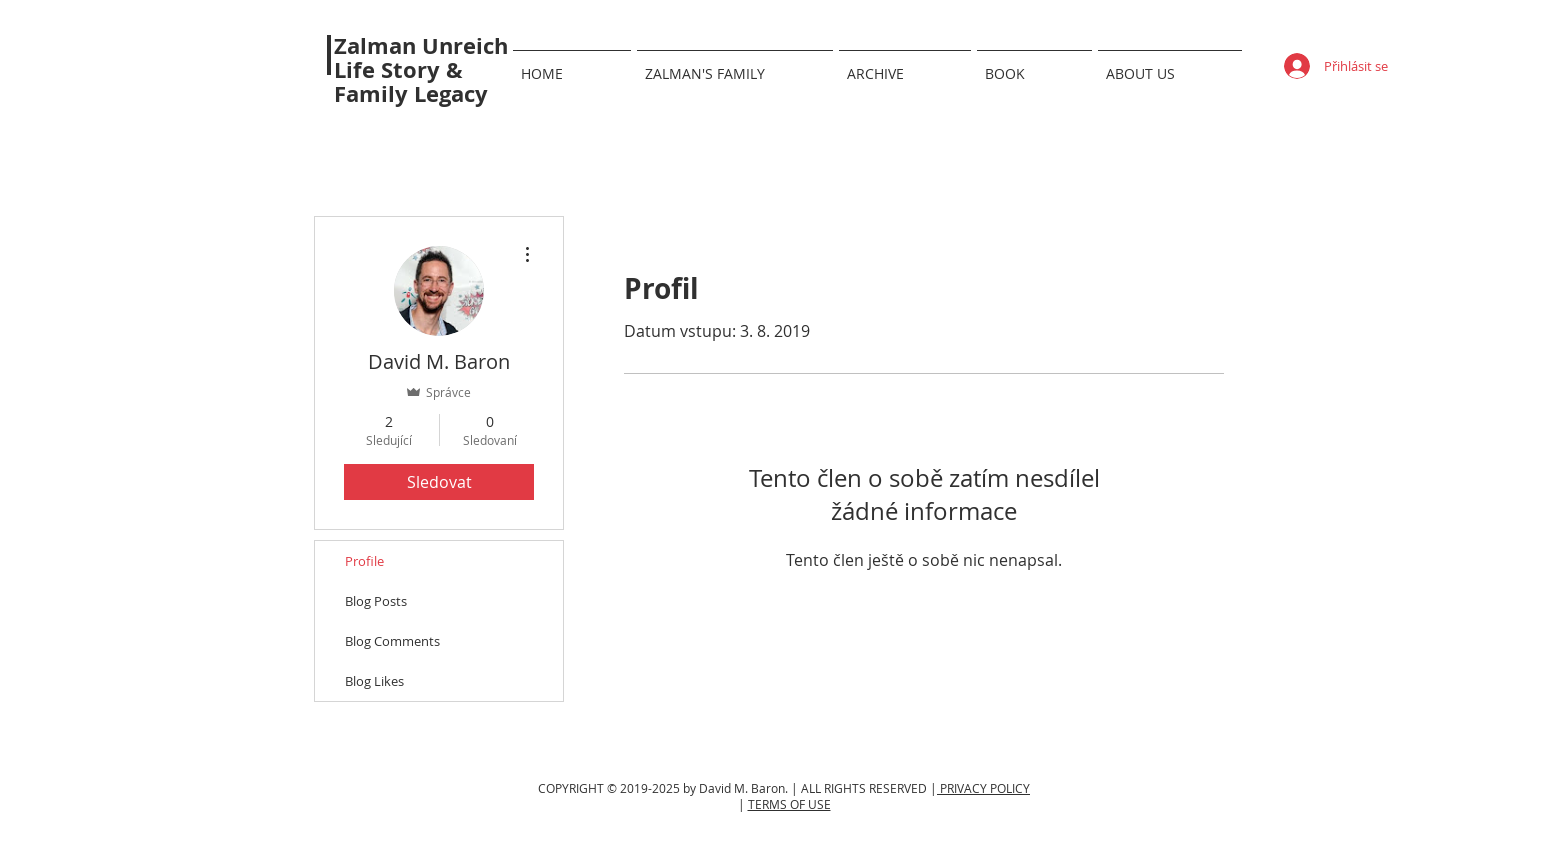 The height and width of the screenshot is (859, 1568). I want to click on TERMS OF USE, so click(789, 804).